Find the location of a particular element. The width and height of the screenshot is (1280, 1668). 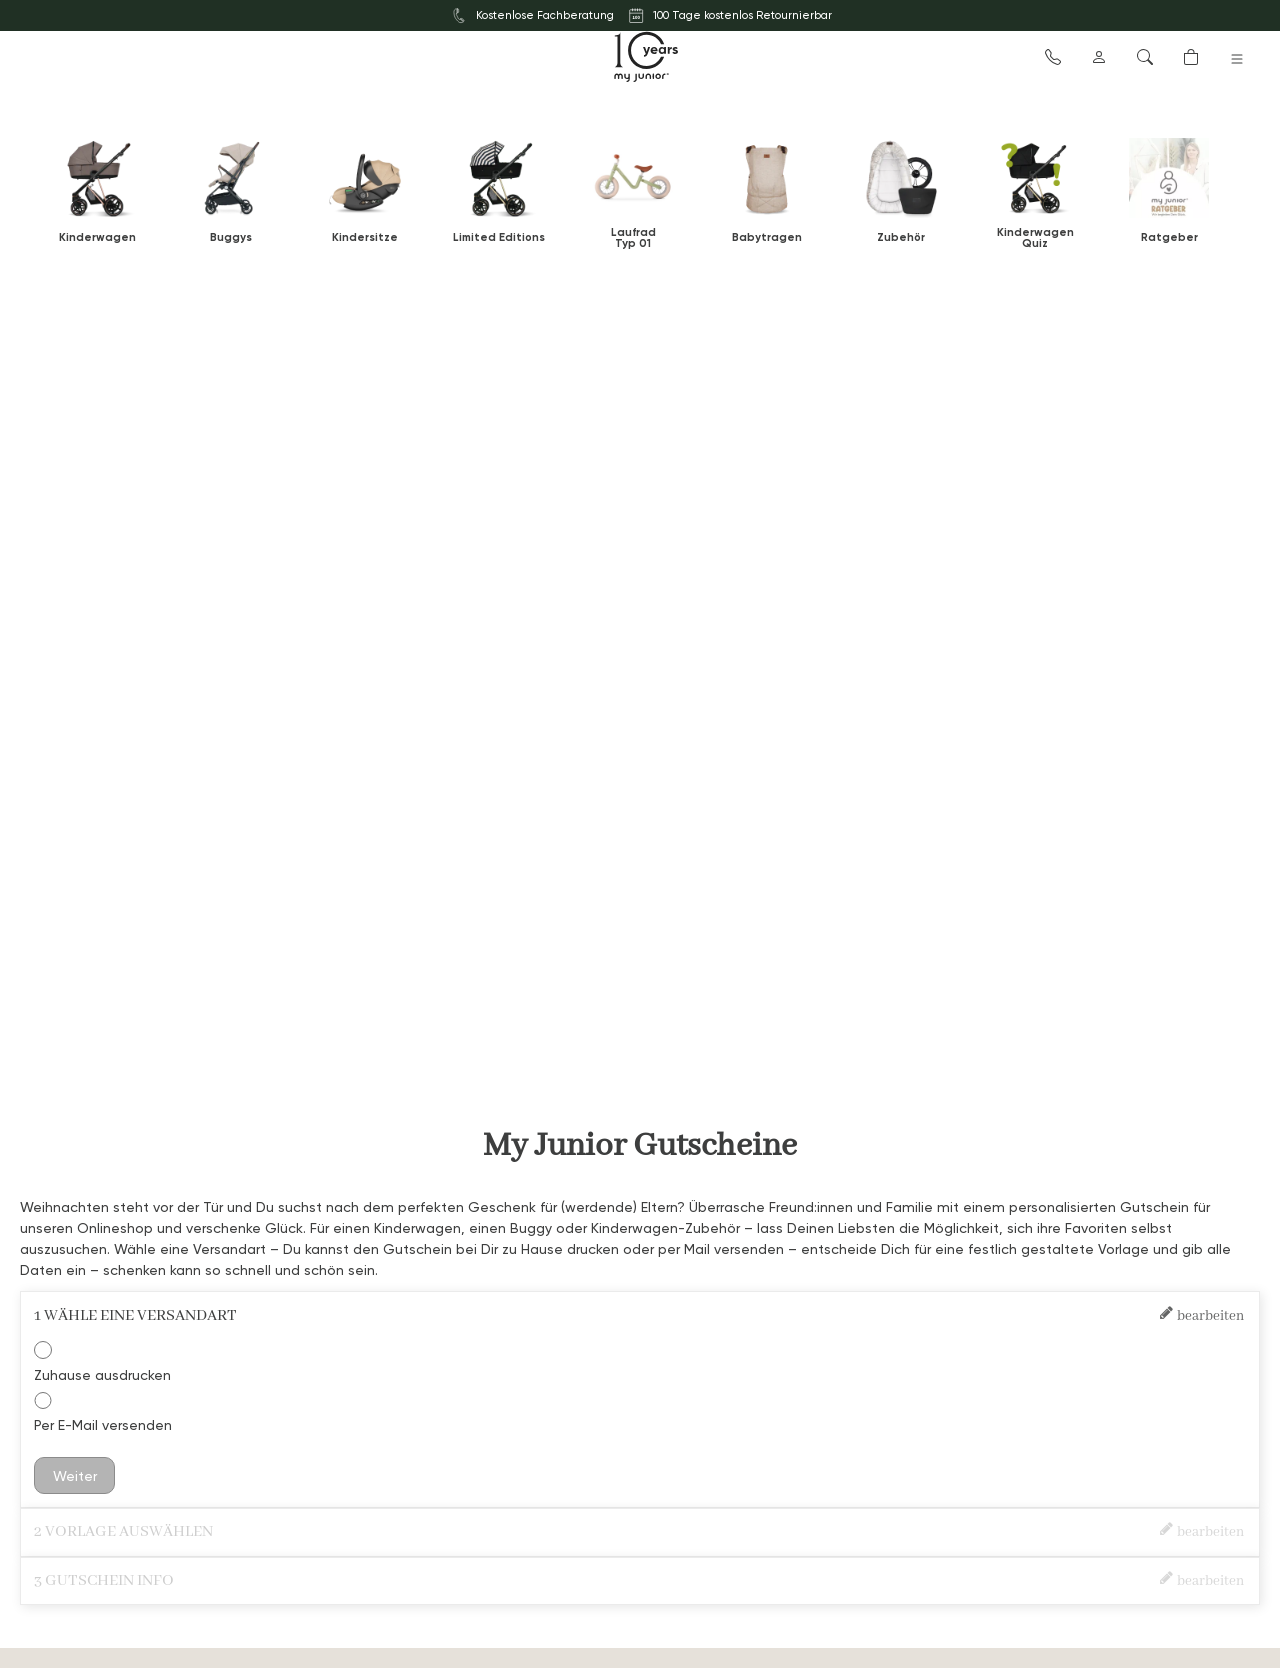

Weiter is located at coordinates (75, 1475).